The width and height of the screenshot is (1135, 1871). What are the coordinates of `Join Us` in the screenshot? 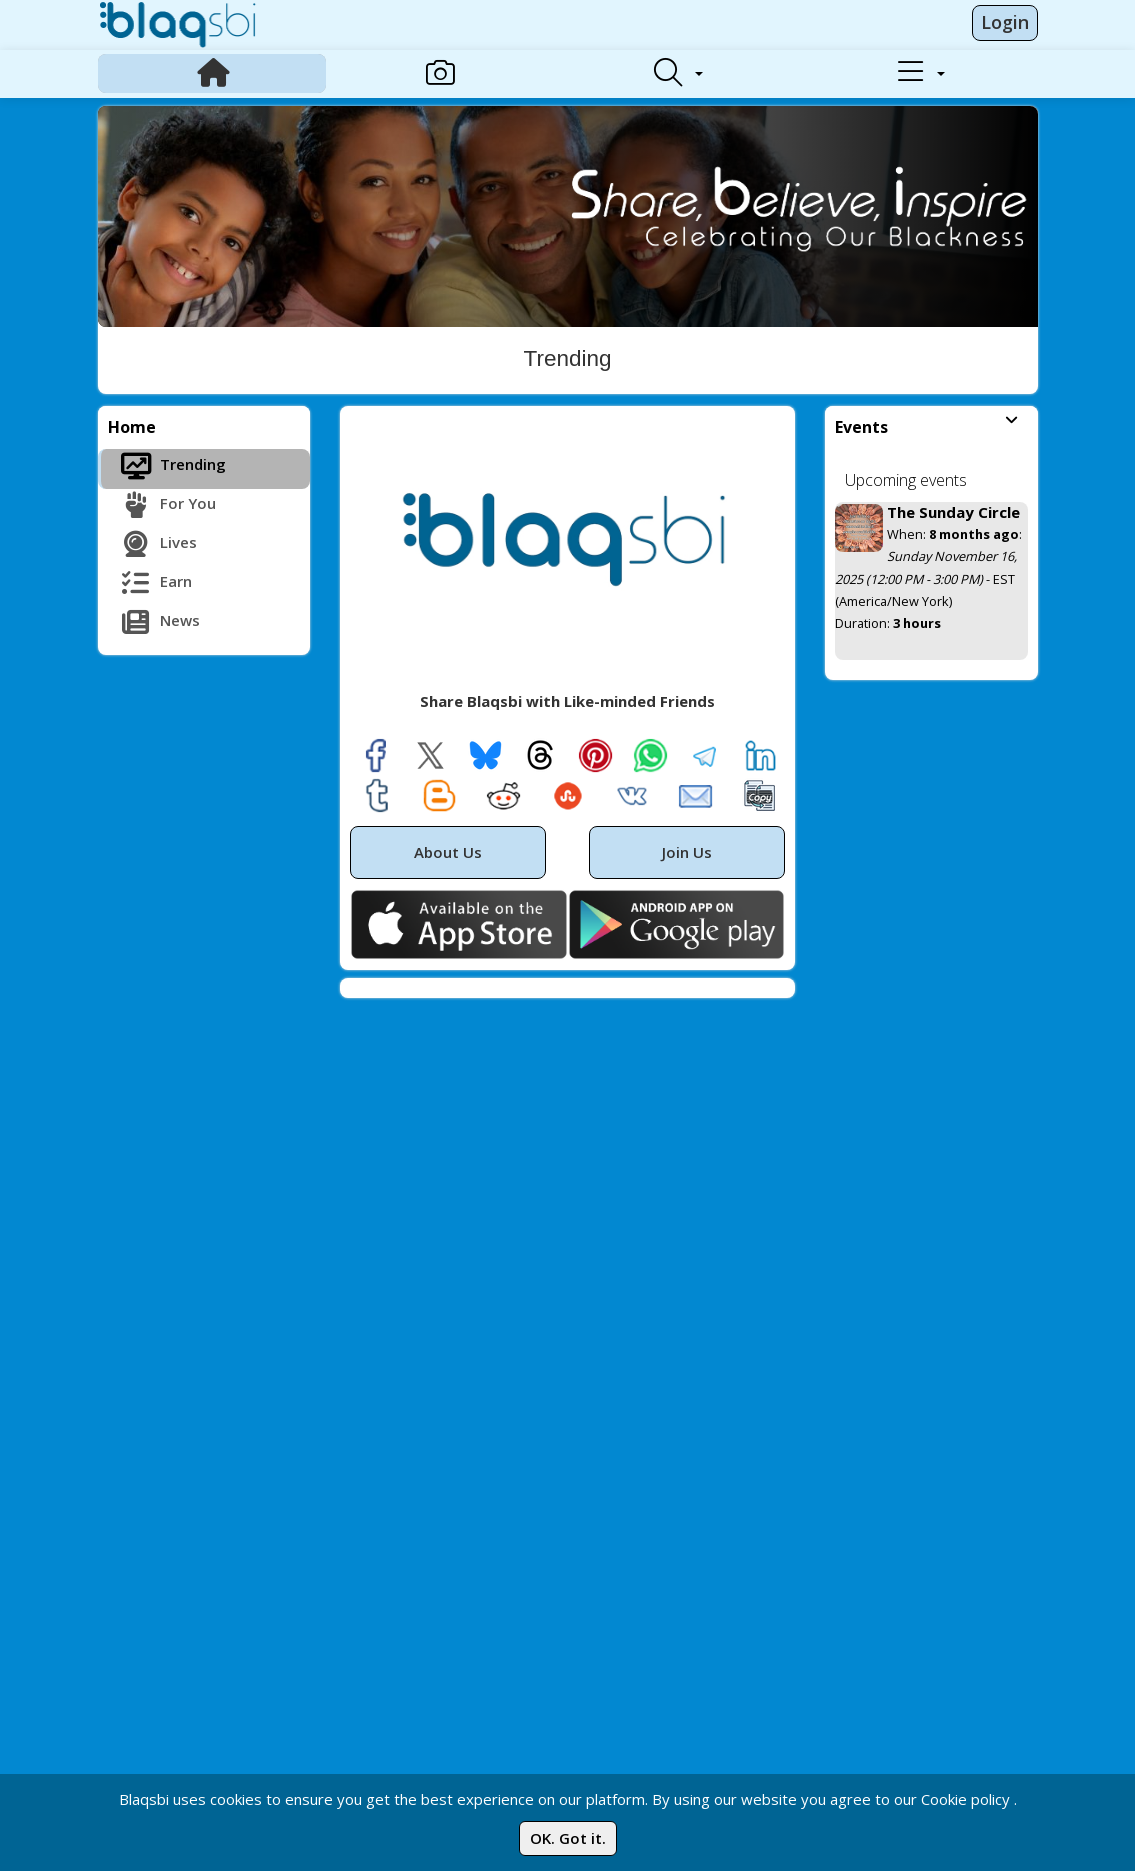 It's located at (687, 852).